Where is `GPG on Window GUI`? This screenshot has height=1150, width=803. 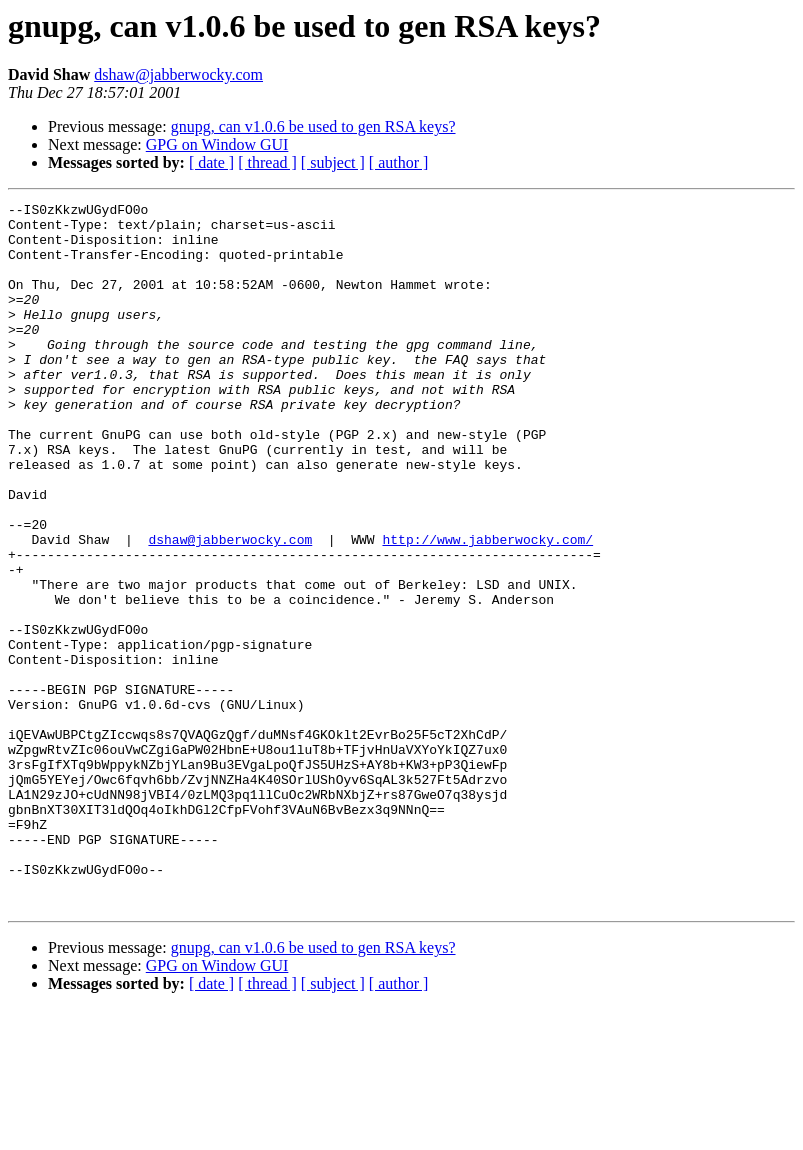
GPG on Window GUI is located at coordinates (217, 144).